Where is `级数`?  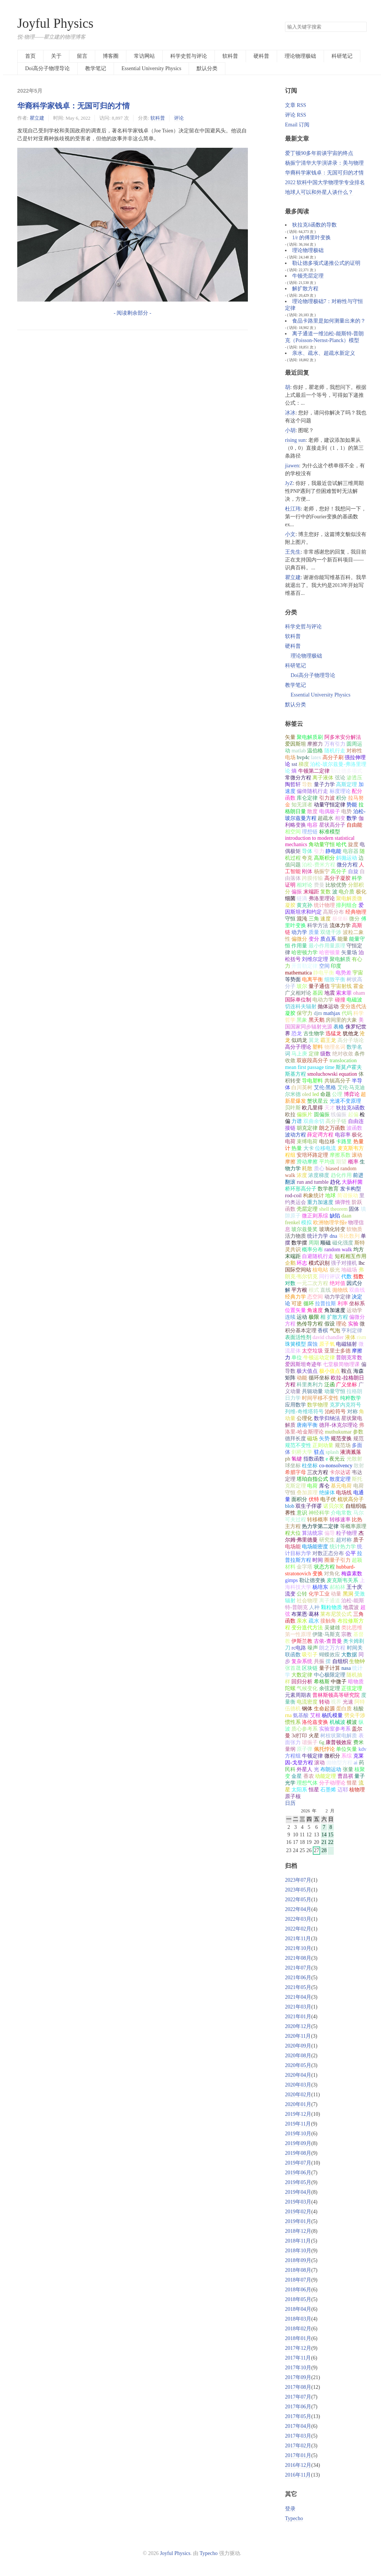 级数 is located at coordinates (325, 1054).